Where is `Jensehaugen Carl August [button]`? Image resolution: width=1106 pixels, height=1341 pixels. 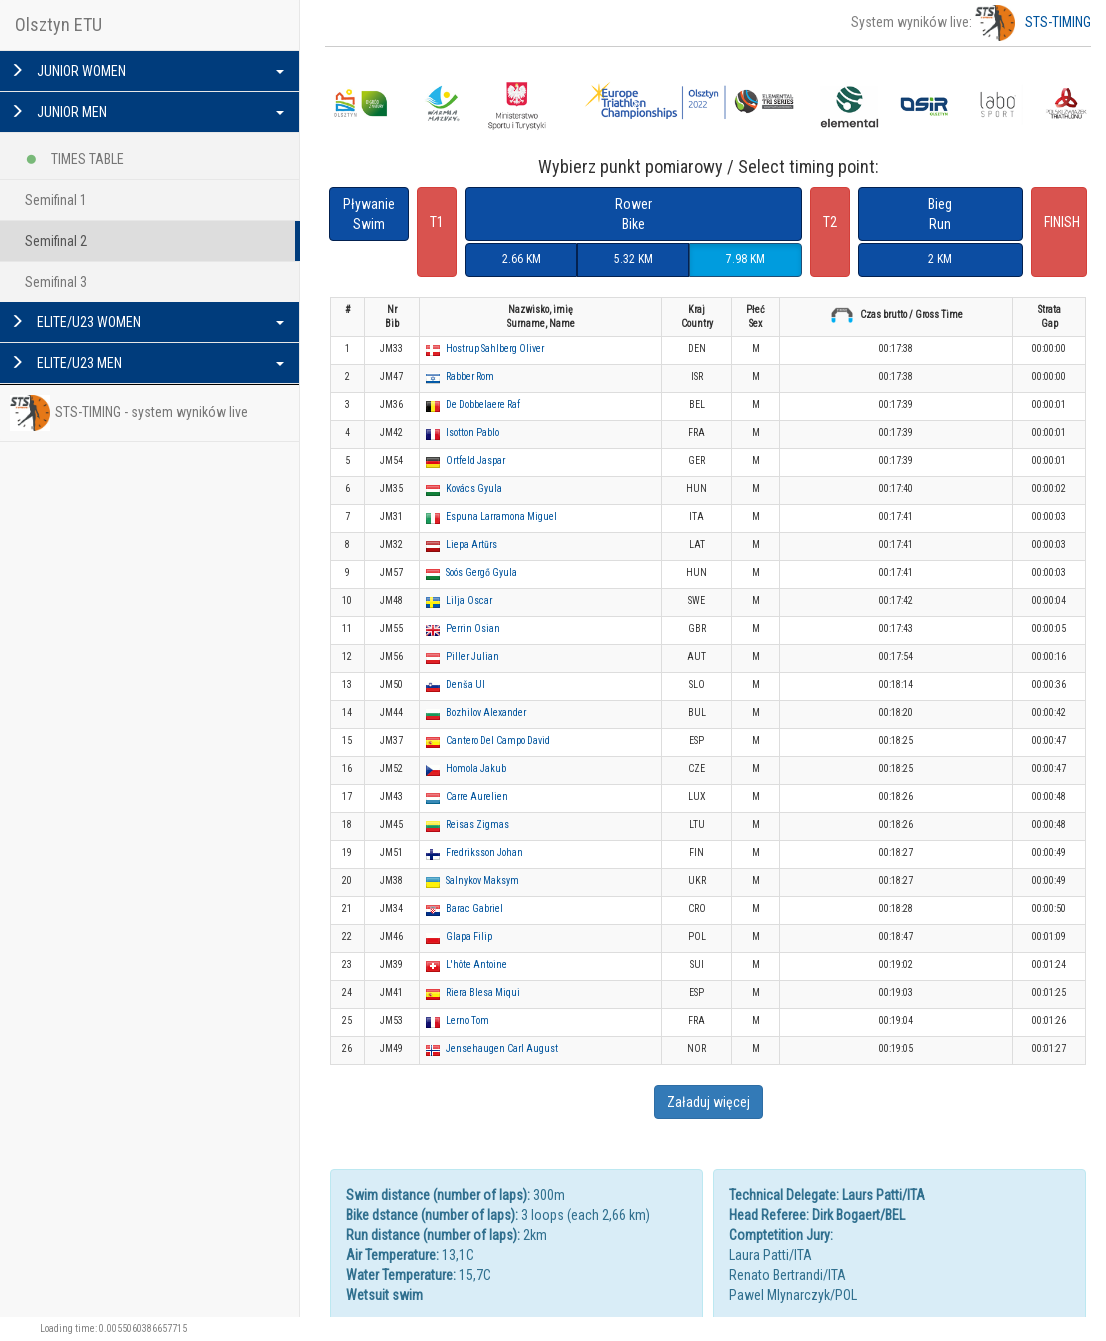
Jensehaugen Carl August [button] is located at coordinates (502, 1048).